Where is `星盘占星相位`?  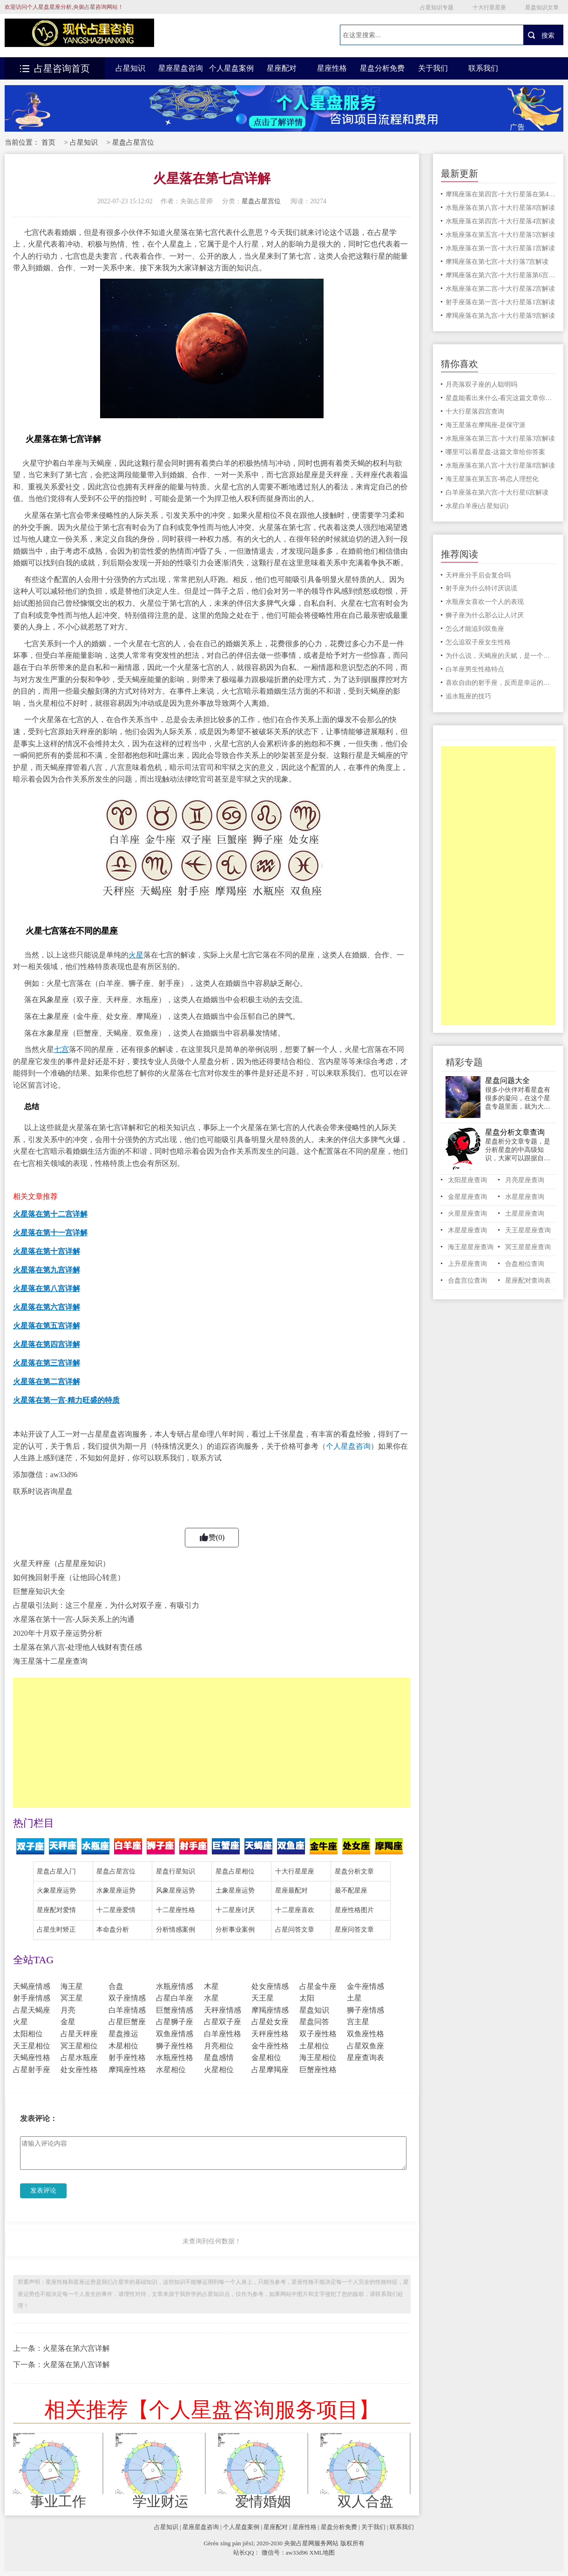 星盘占星相位 is located at coordinates (235, 1871).